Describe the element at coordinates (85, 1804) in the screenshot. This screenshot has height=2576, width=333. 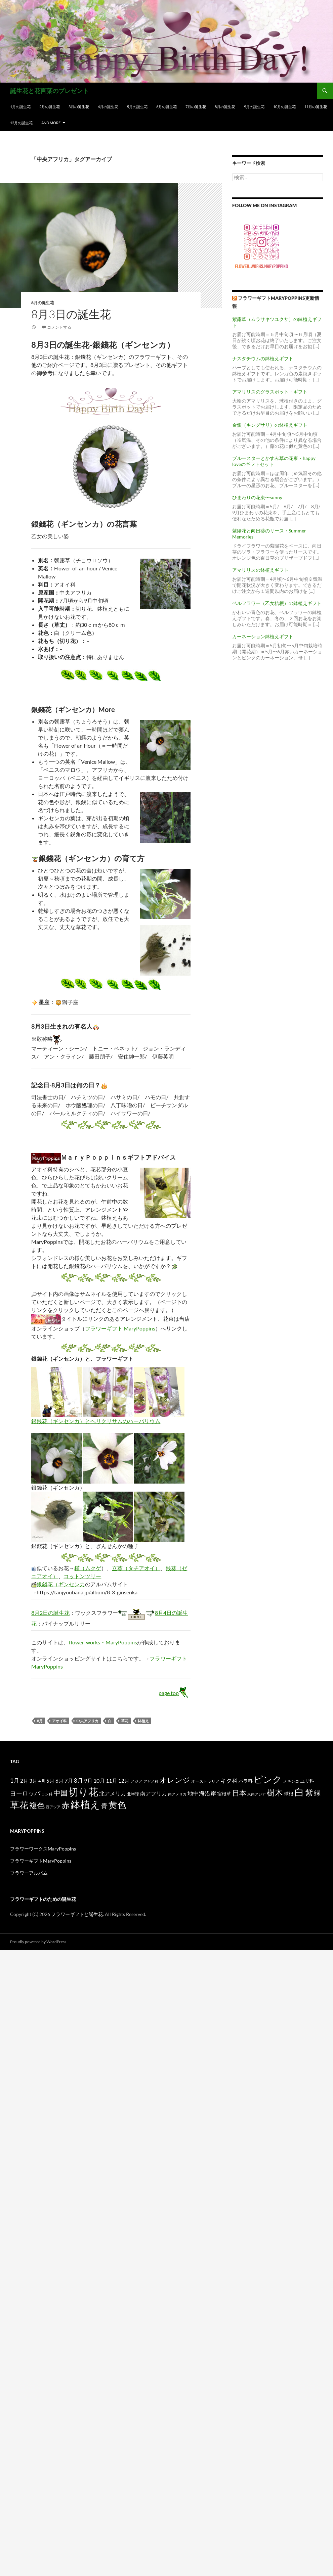
I see `鉢植え [鉢植え (220個の項目)]` at that location.